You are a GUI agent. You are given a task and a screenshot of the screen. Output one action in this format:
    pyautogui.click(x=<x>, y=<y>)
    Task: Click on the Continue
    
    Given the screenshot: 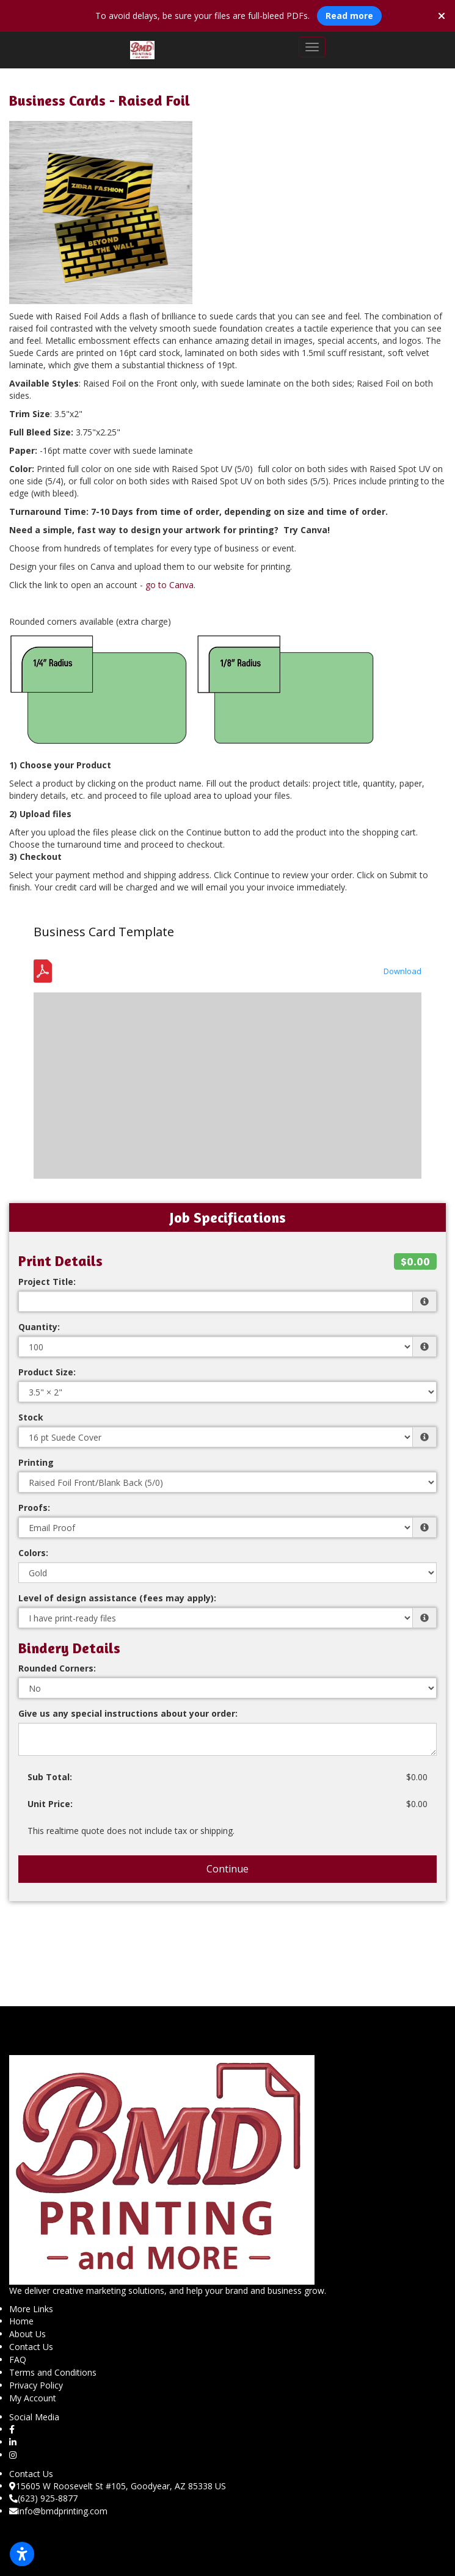 What is the action you would take?
    pyautogui.click(x=227, y=1869)
    